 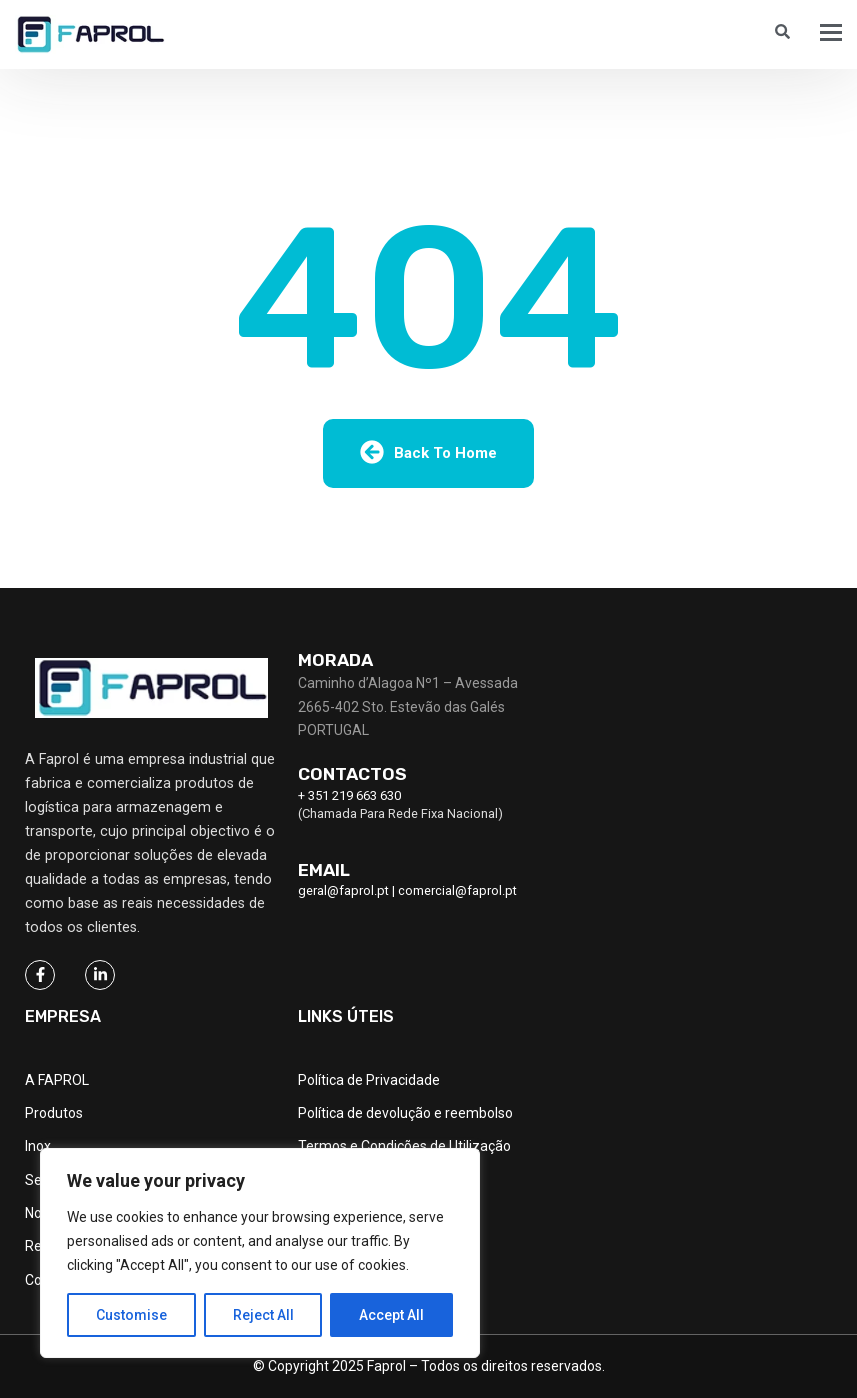 What do you see at coordinates (404, 1146) in the screenshot?
I see `Termos e Condições de Utilização` at bounding box center [404, 1146].